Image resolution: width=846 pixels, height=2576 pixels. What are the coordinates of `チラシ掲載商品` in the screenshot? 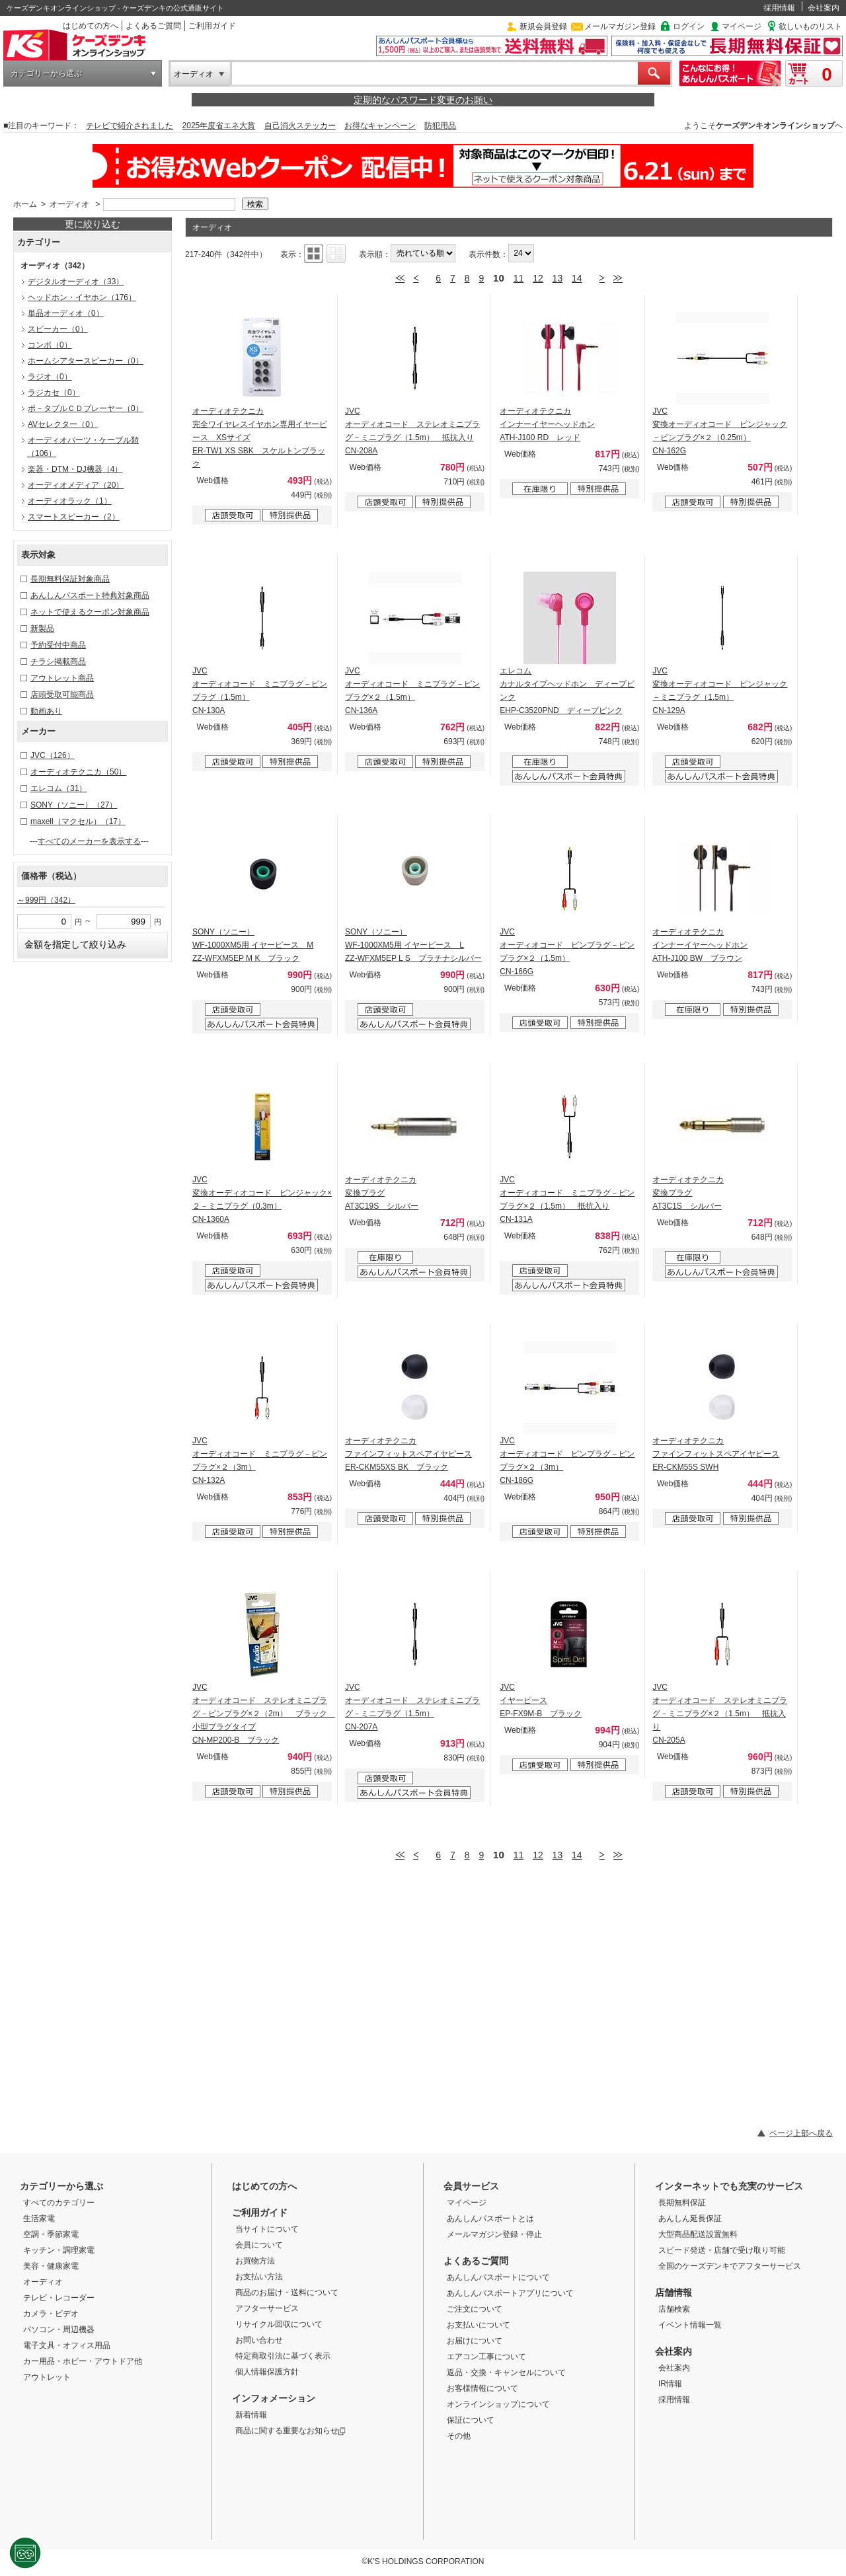 It's located at (58, 661).